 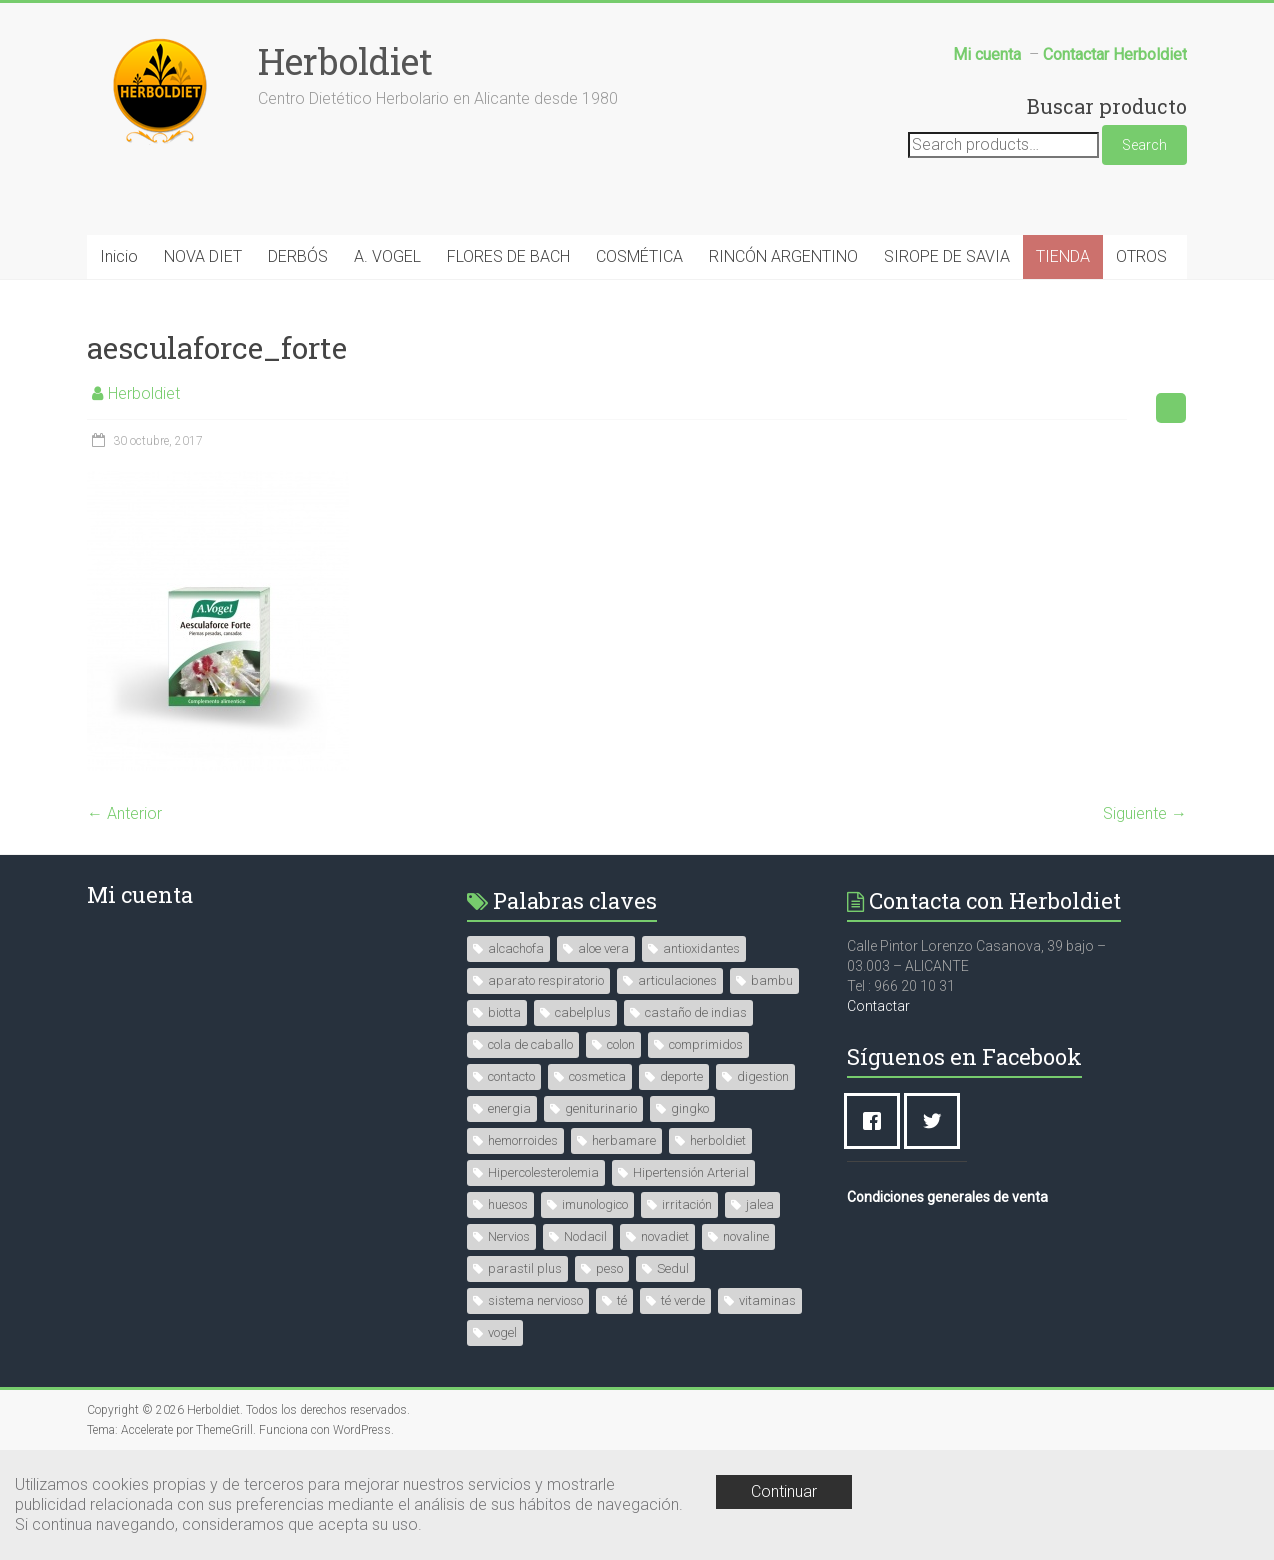 I want to click on Nodacil, so click(x=585, y=1236).